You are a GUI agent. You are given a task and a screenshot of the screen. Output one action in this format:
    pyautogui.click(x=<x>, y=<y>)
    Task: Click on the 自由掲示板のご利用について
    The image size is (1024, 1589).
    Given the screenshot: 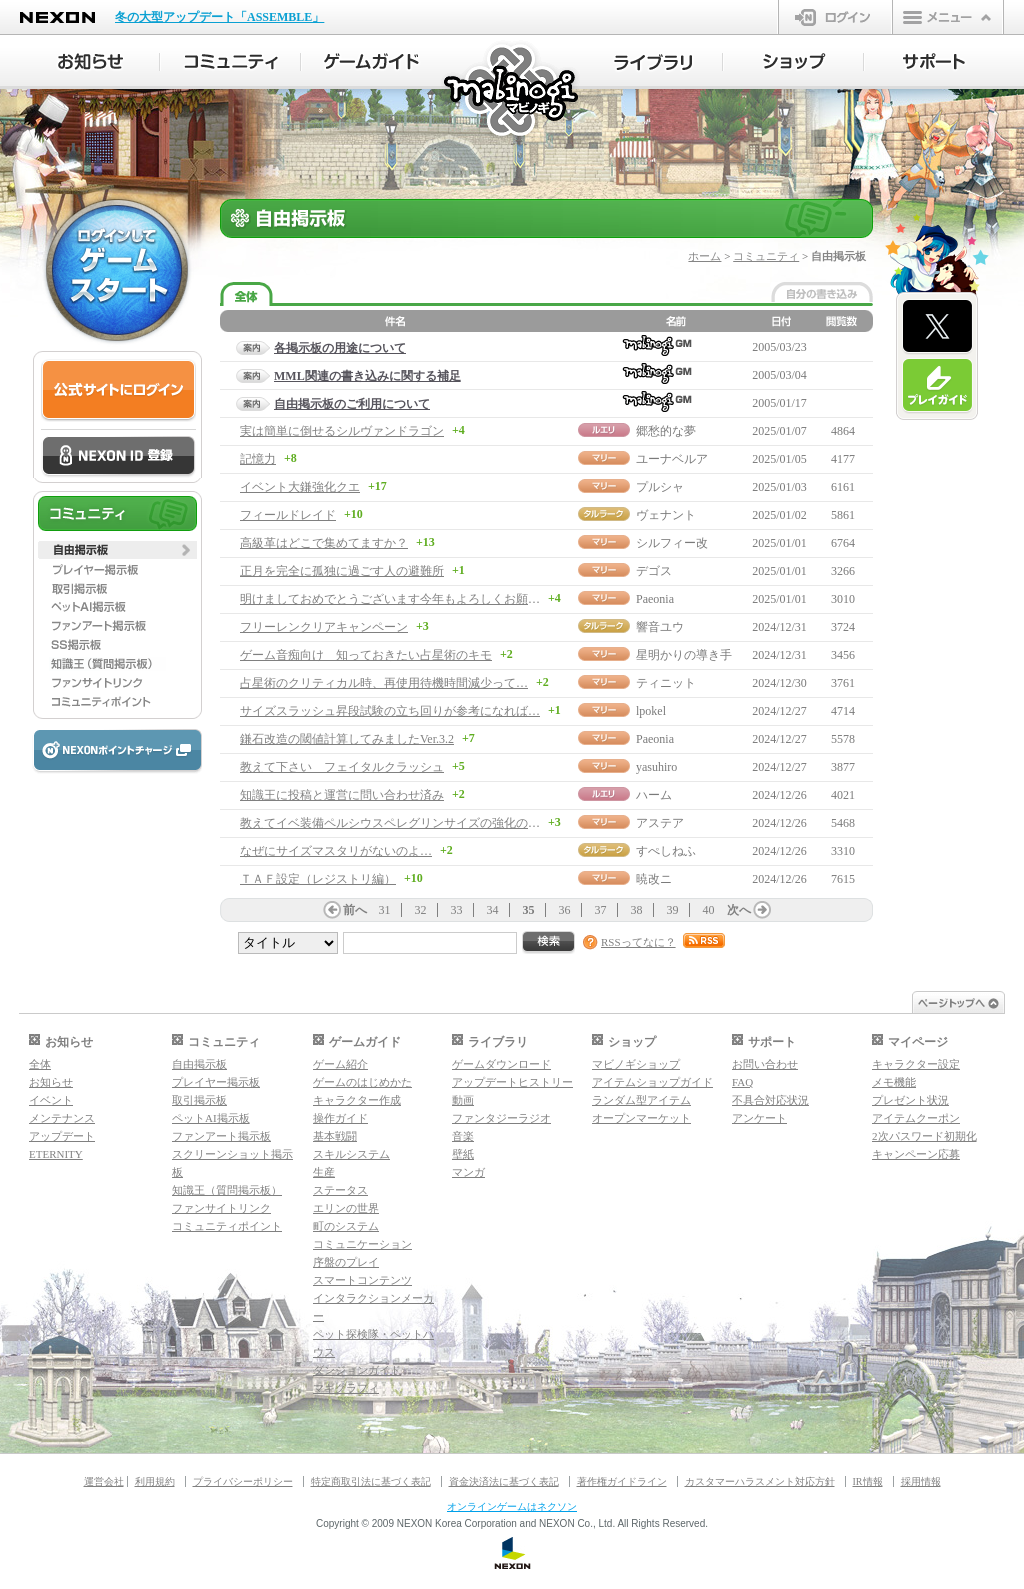 What is the action you would take?
    pyautogui.click(x=352, y=404)
    